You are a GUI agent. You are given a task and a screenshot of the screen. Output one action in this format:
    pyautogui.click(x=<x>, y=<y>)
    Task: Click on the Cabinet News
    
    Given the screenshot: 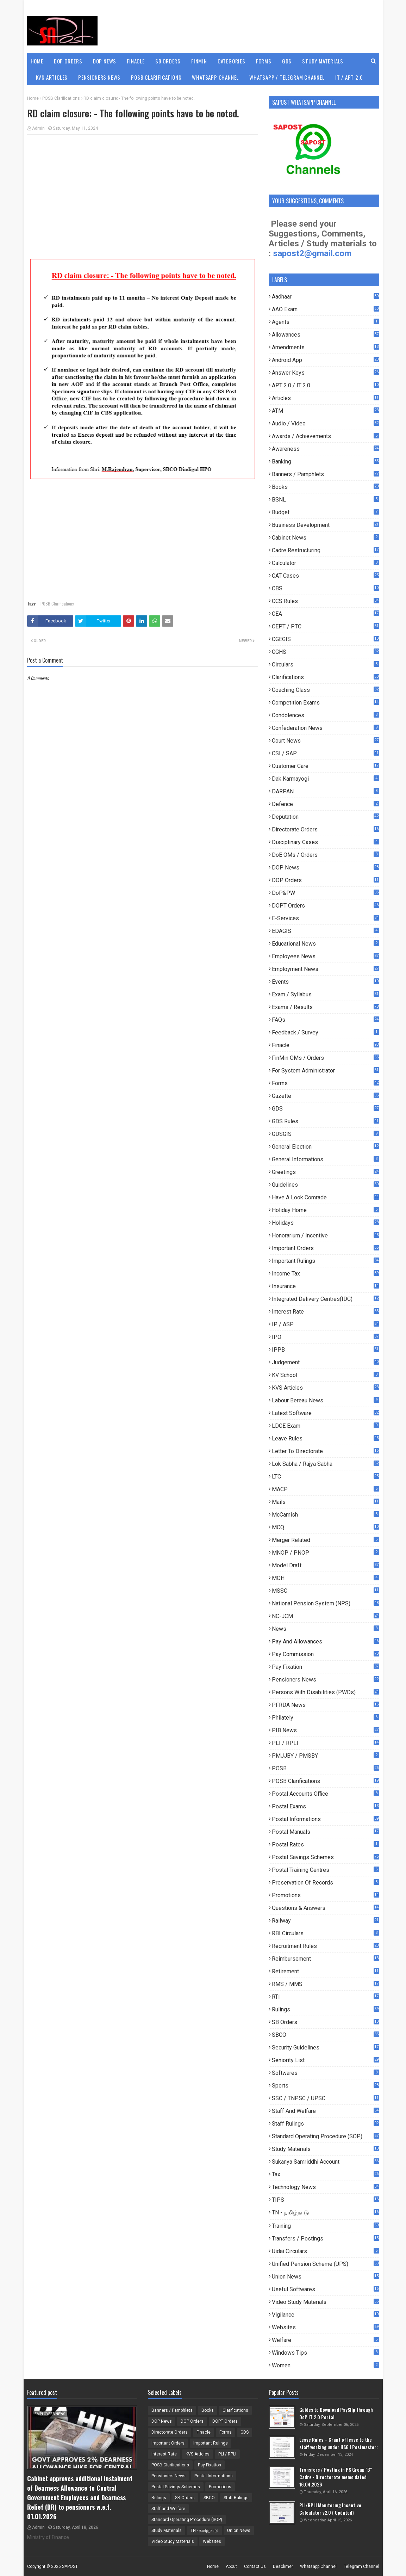 What is the action you would take?
    pyautogui.click(x=325, y=537)
    